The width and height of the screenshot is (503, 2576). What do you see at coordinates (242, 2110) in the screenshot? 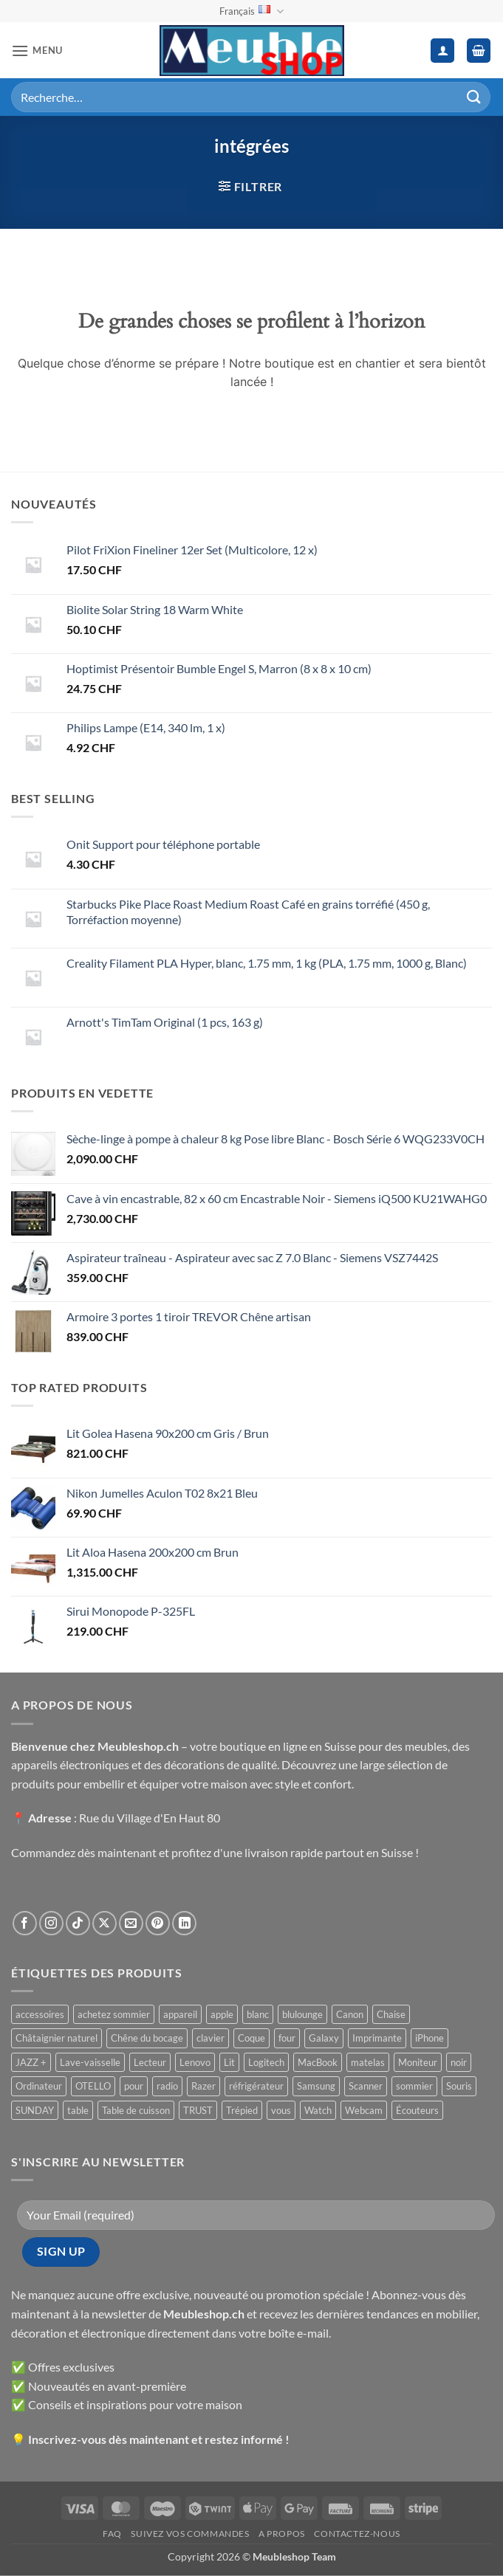
I see `Trépied [Trépied ()]` at bounding box center [242, 2110].